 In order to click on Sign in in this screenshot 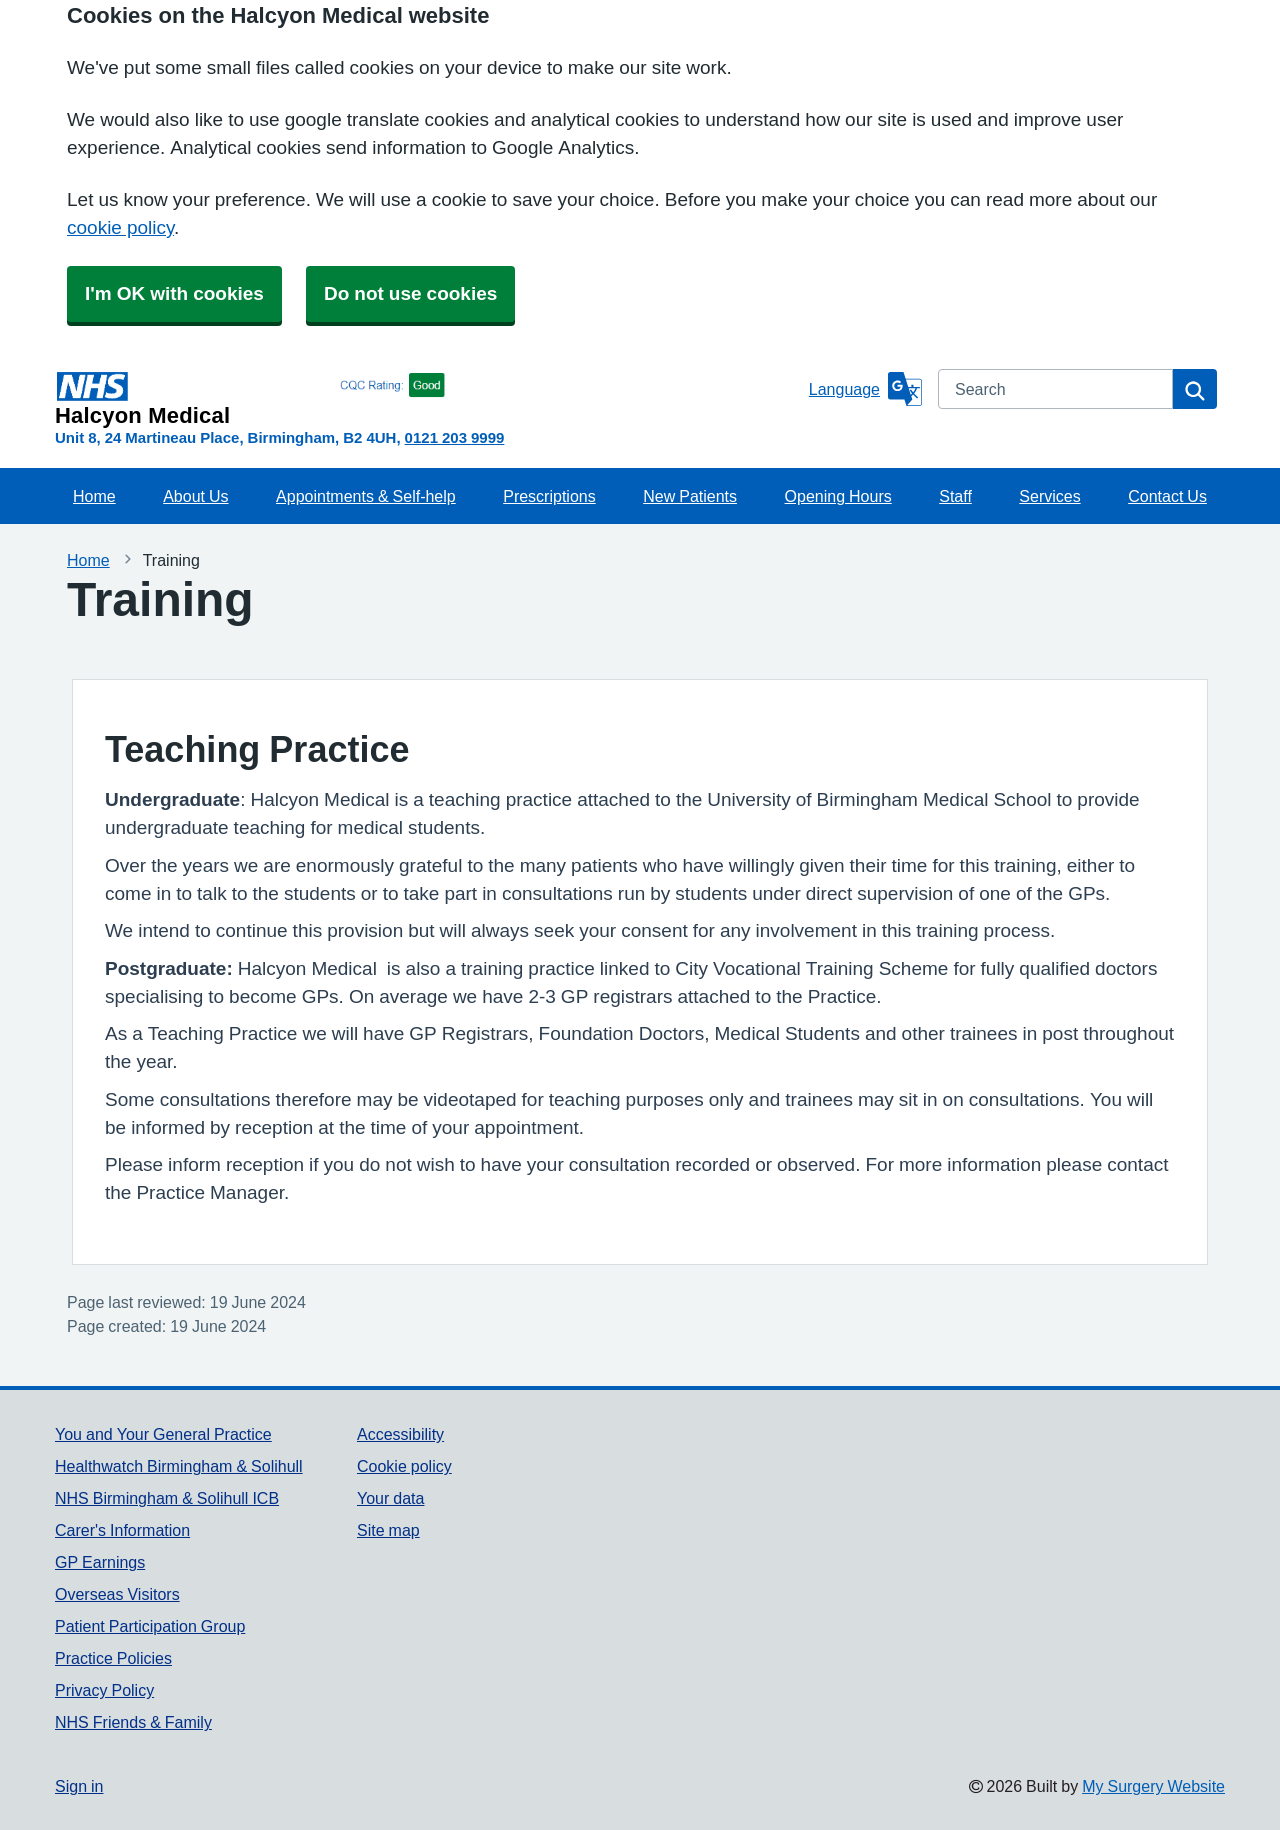, I will do `click(79, 1786)`.